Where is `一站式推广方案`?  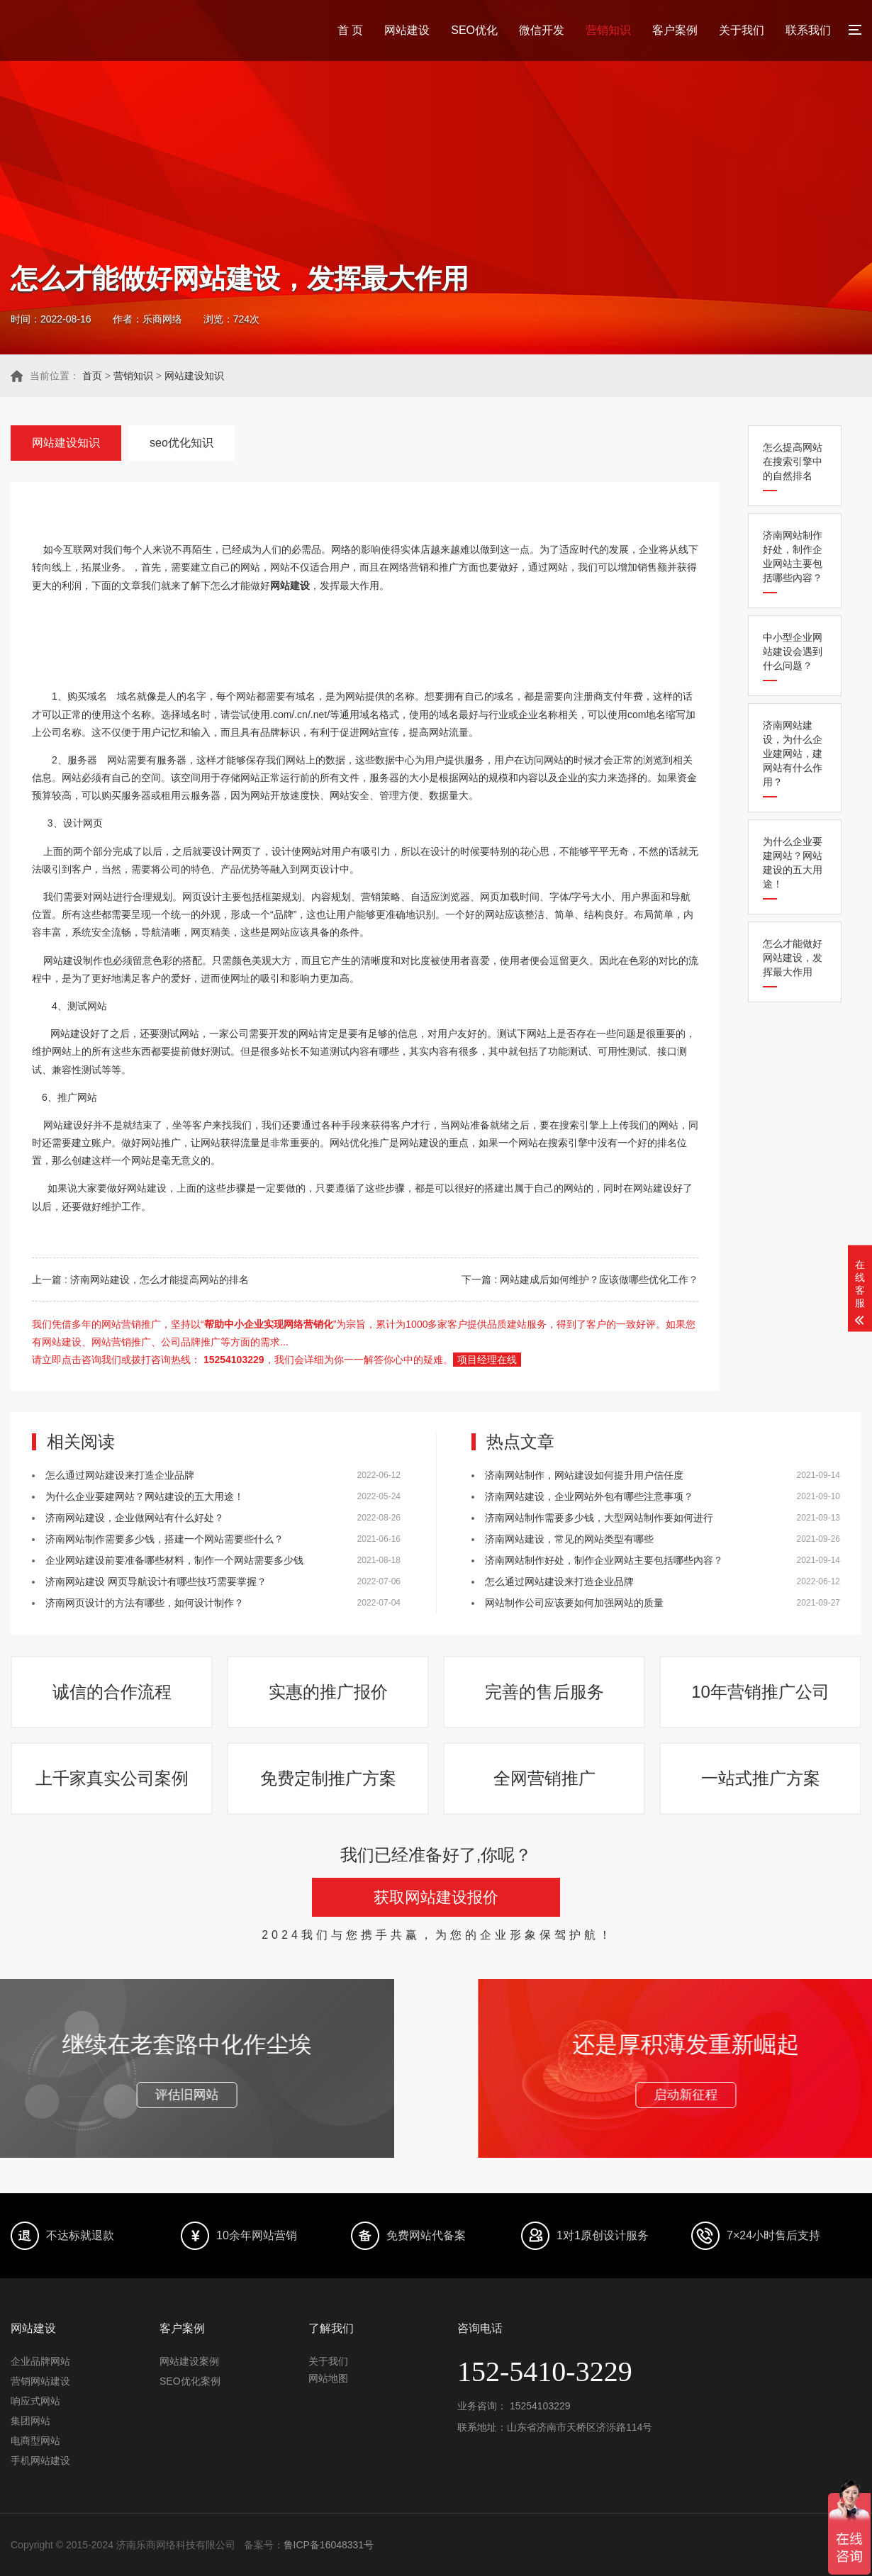 一站式推广方案 is located at coordinates (760, 1778).